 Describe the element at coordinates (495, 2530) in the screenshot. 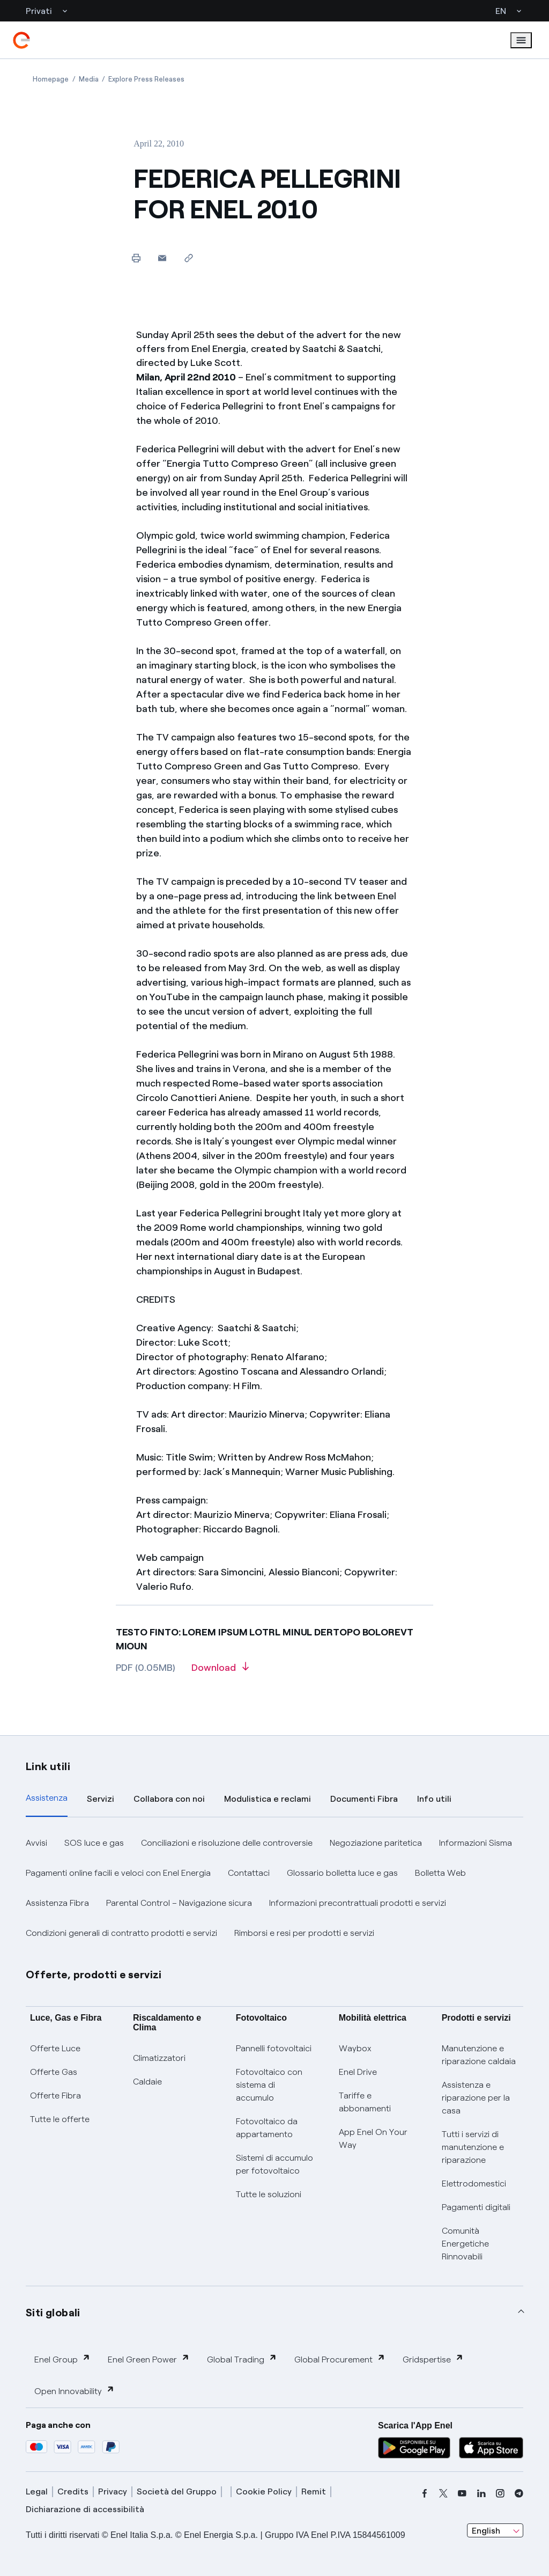

I see `[combobox]` at that location.